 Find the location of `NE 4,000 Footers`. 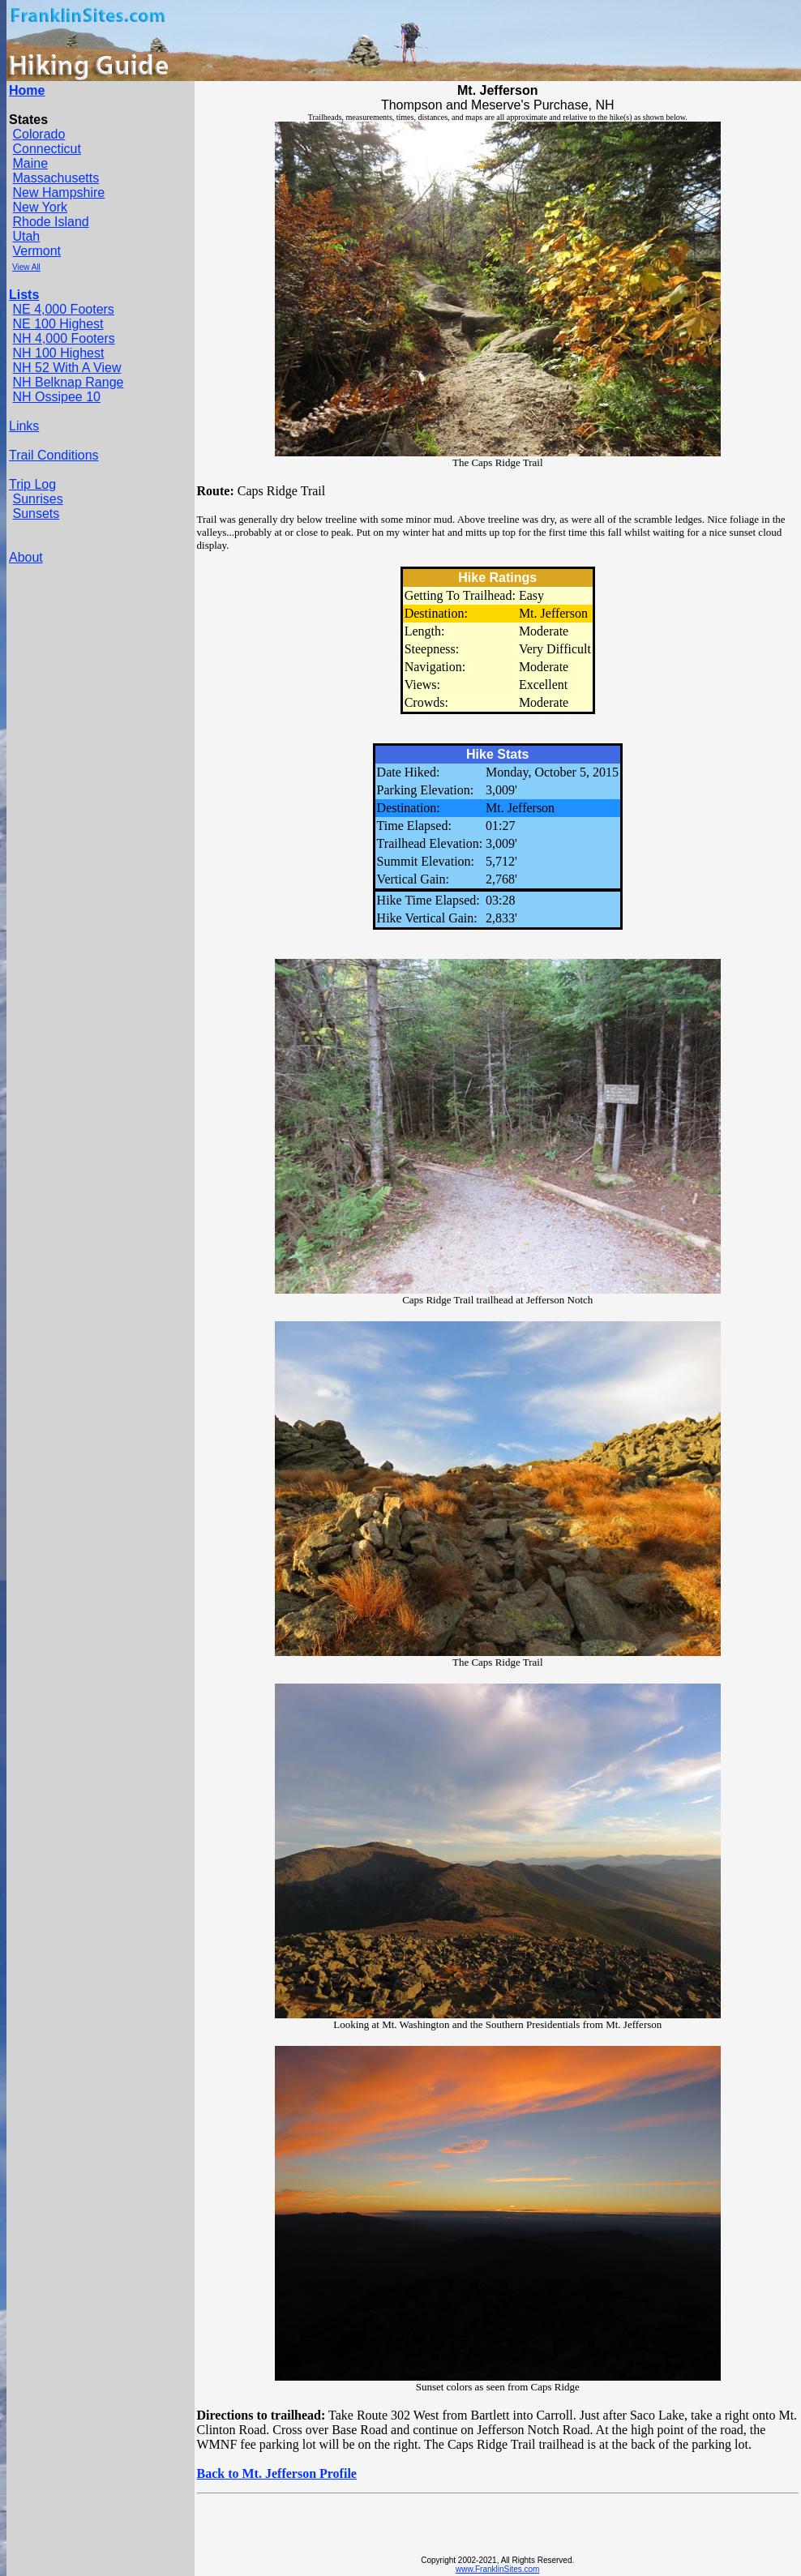

NE 4,000 Footers is located at coordinates (63, 309).